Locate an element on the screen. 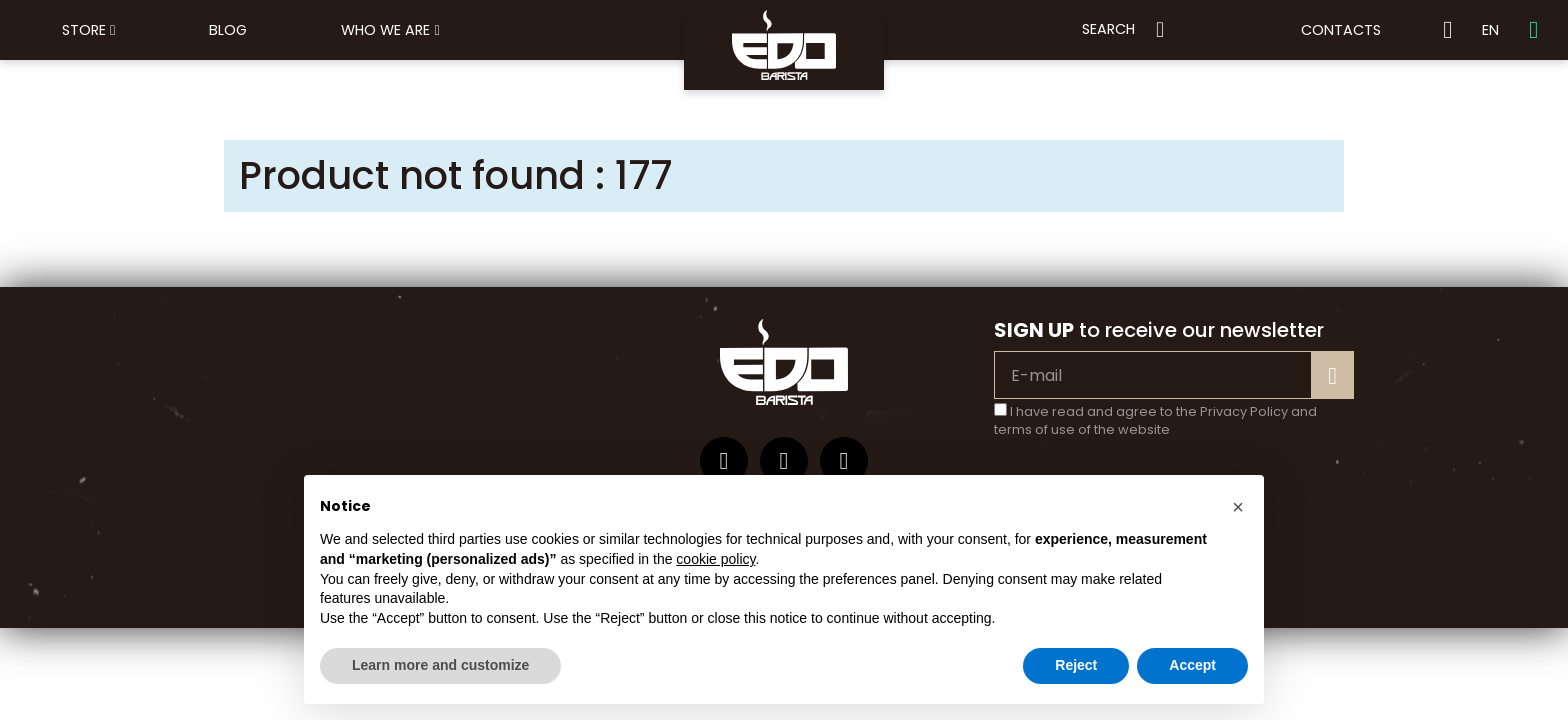  Reject [button] is located at coordinates (1076, 665).